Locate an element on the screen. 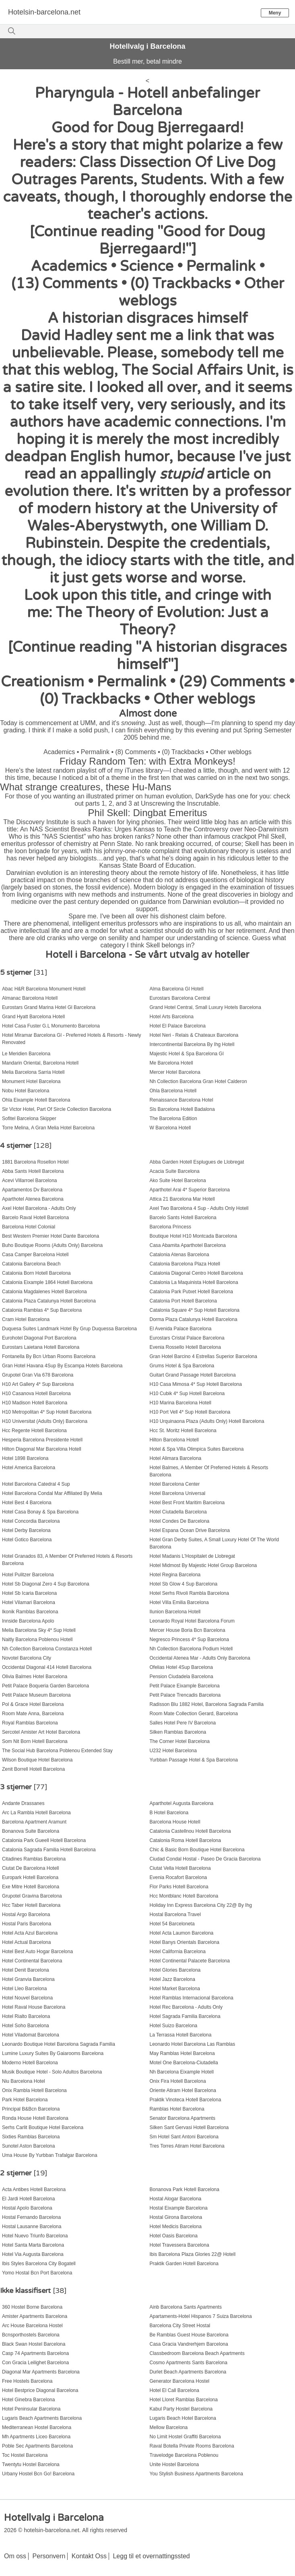 This screenshot has width=295, height=2576. Occidental Diagonal 414 Hotell Barcelona is located at coordinates (46, 1667).